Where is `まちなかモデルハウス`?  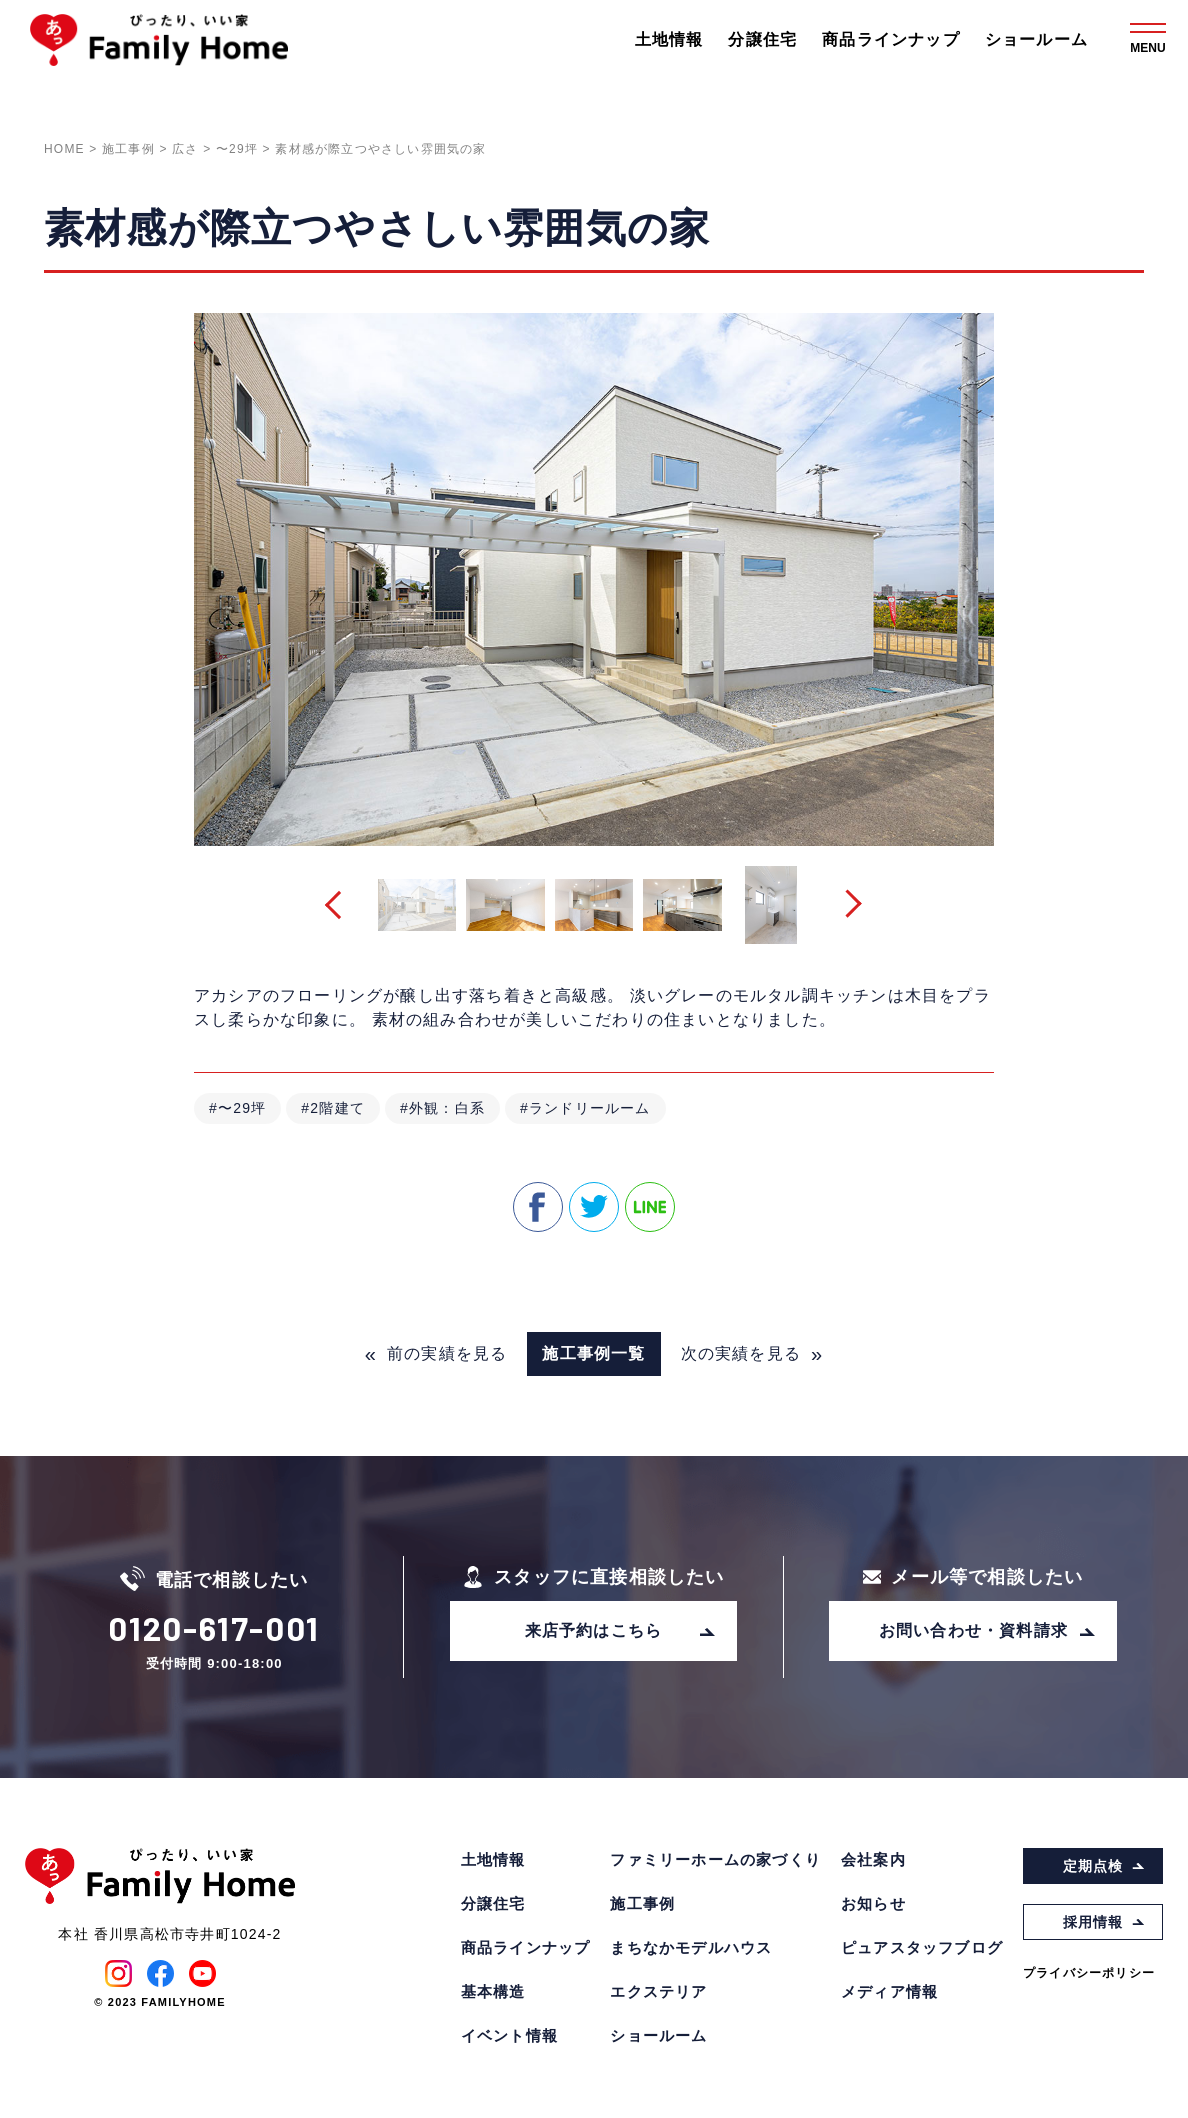
まちなかモデルハウス is located at coordinates (691, 1947).